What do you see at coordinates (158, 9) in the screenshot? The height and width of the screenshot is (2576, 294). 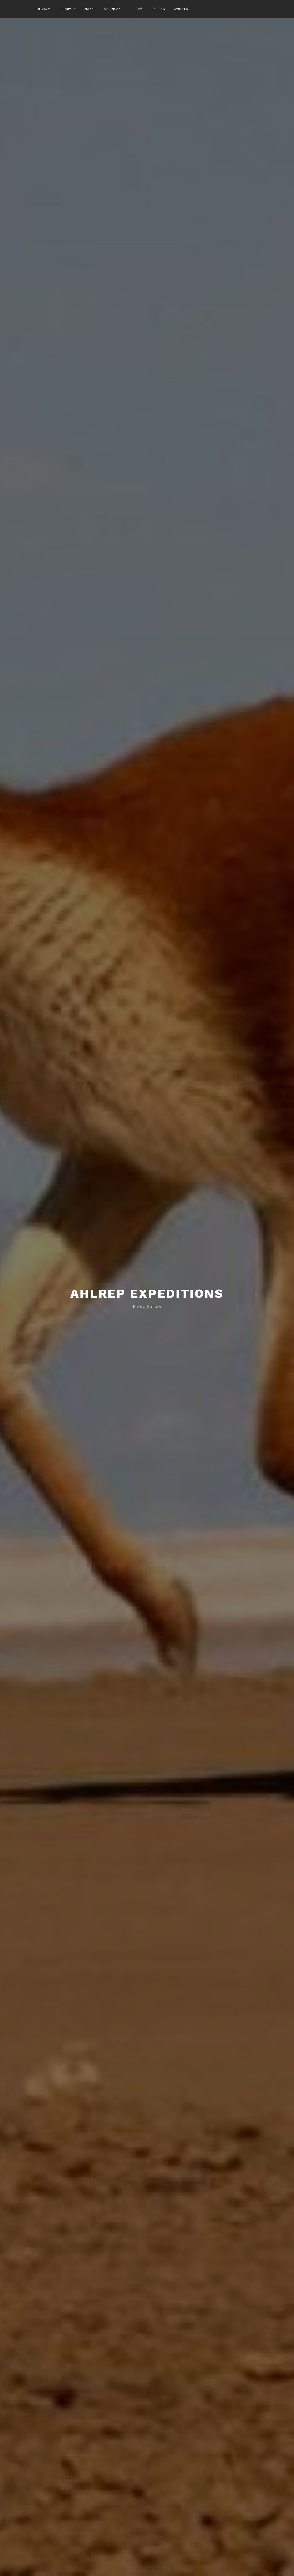 I see `La Luna` at bounding box center [158, 9].